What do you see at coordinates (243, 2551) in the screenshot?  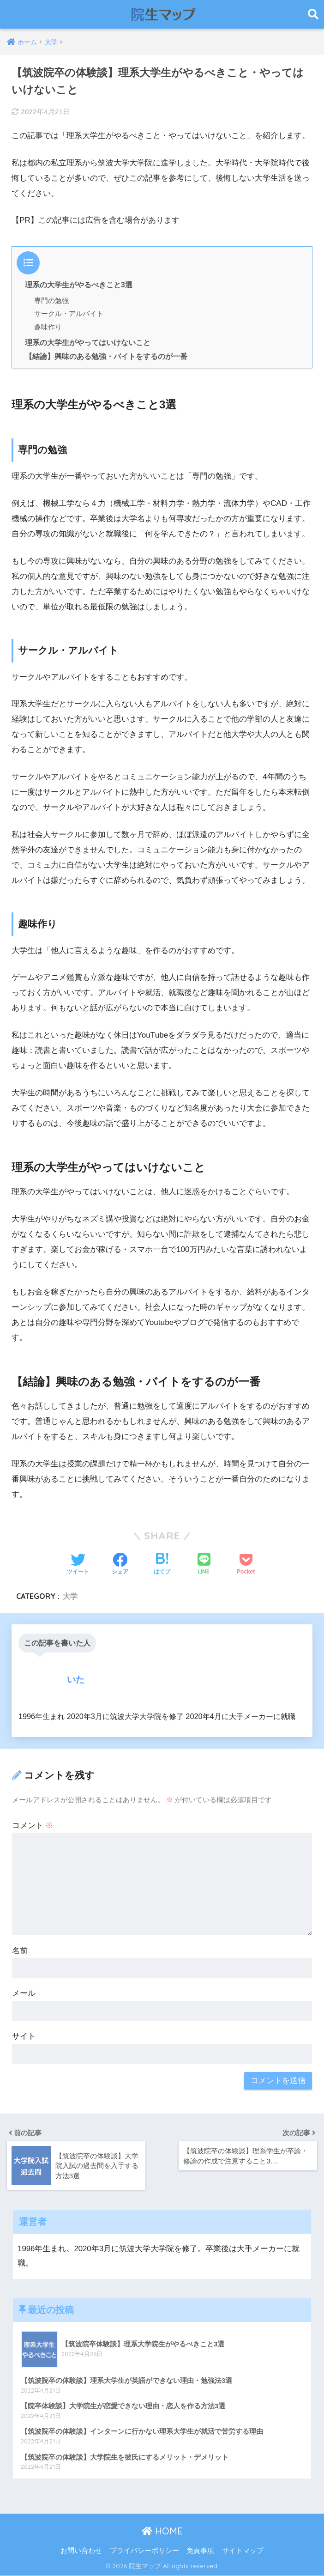 I see `サイトマップ` at bounding box center [243, 2551].